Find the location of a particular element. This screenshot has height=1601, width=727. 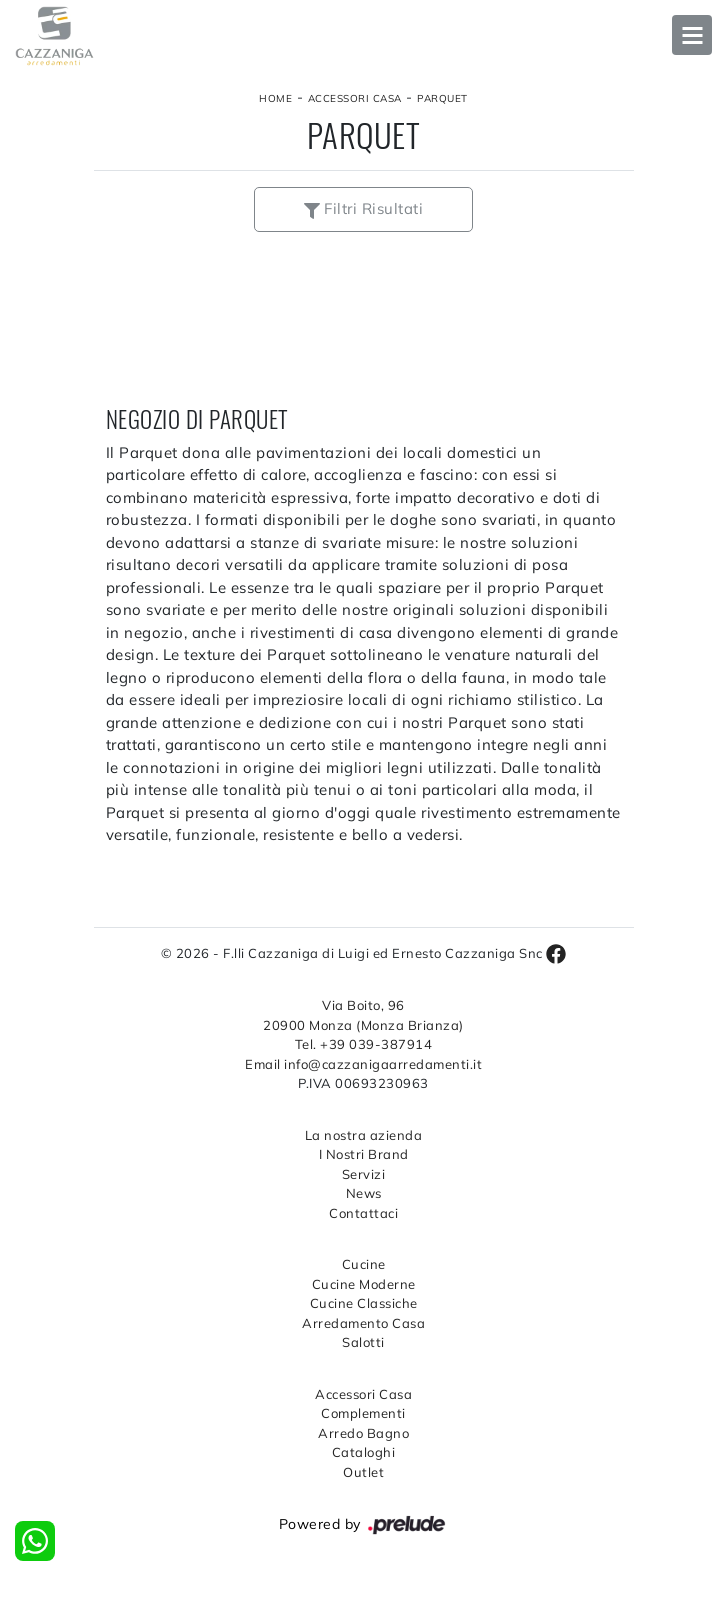

Cataloghi is located at coordinates (364, 1452).